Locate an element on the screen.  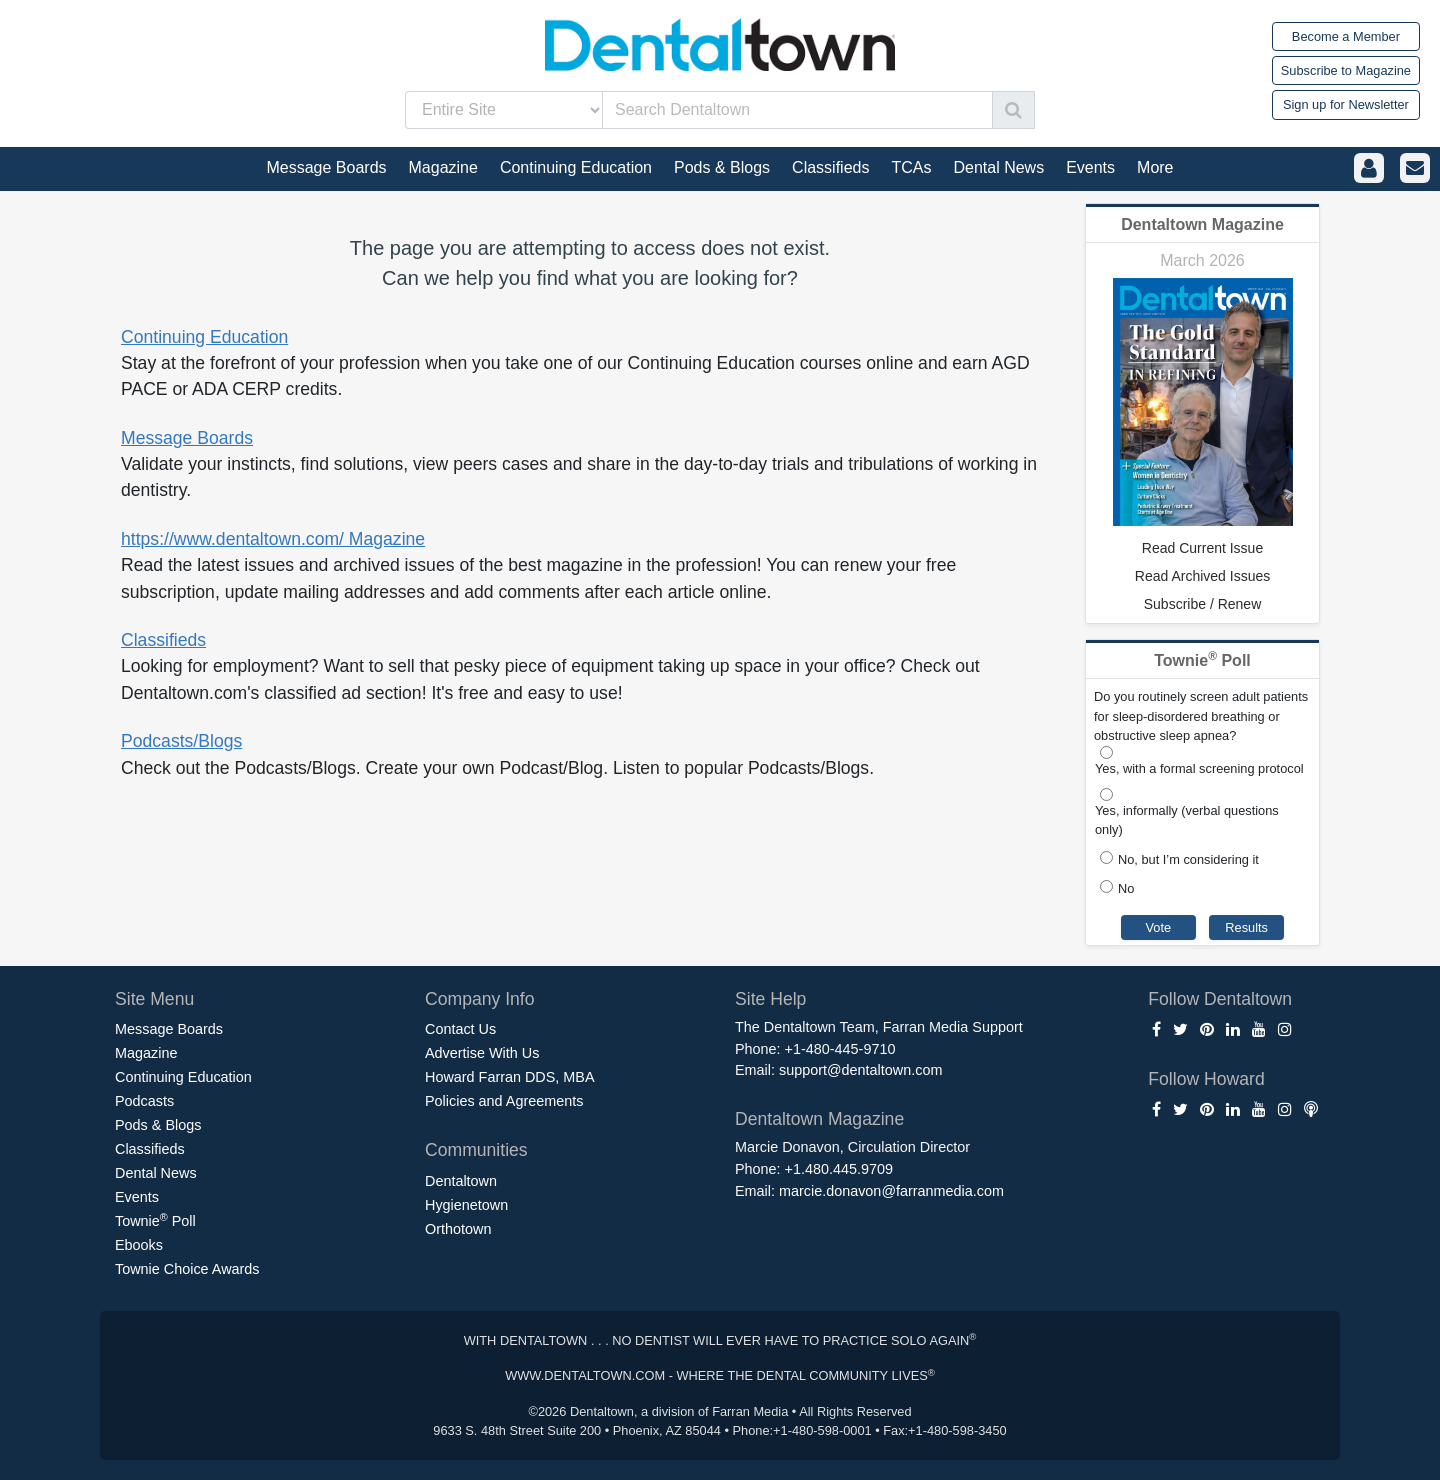
Yes, informally (verbal questions only) is located at coordinates (1187, 820).